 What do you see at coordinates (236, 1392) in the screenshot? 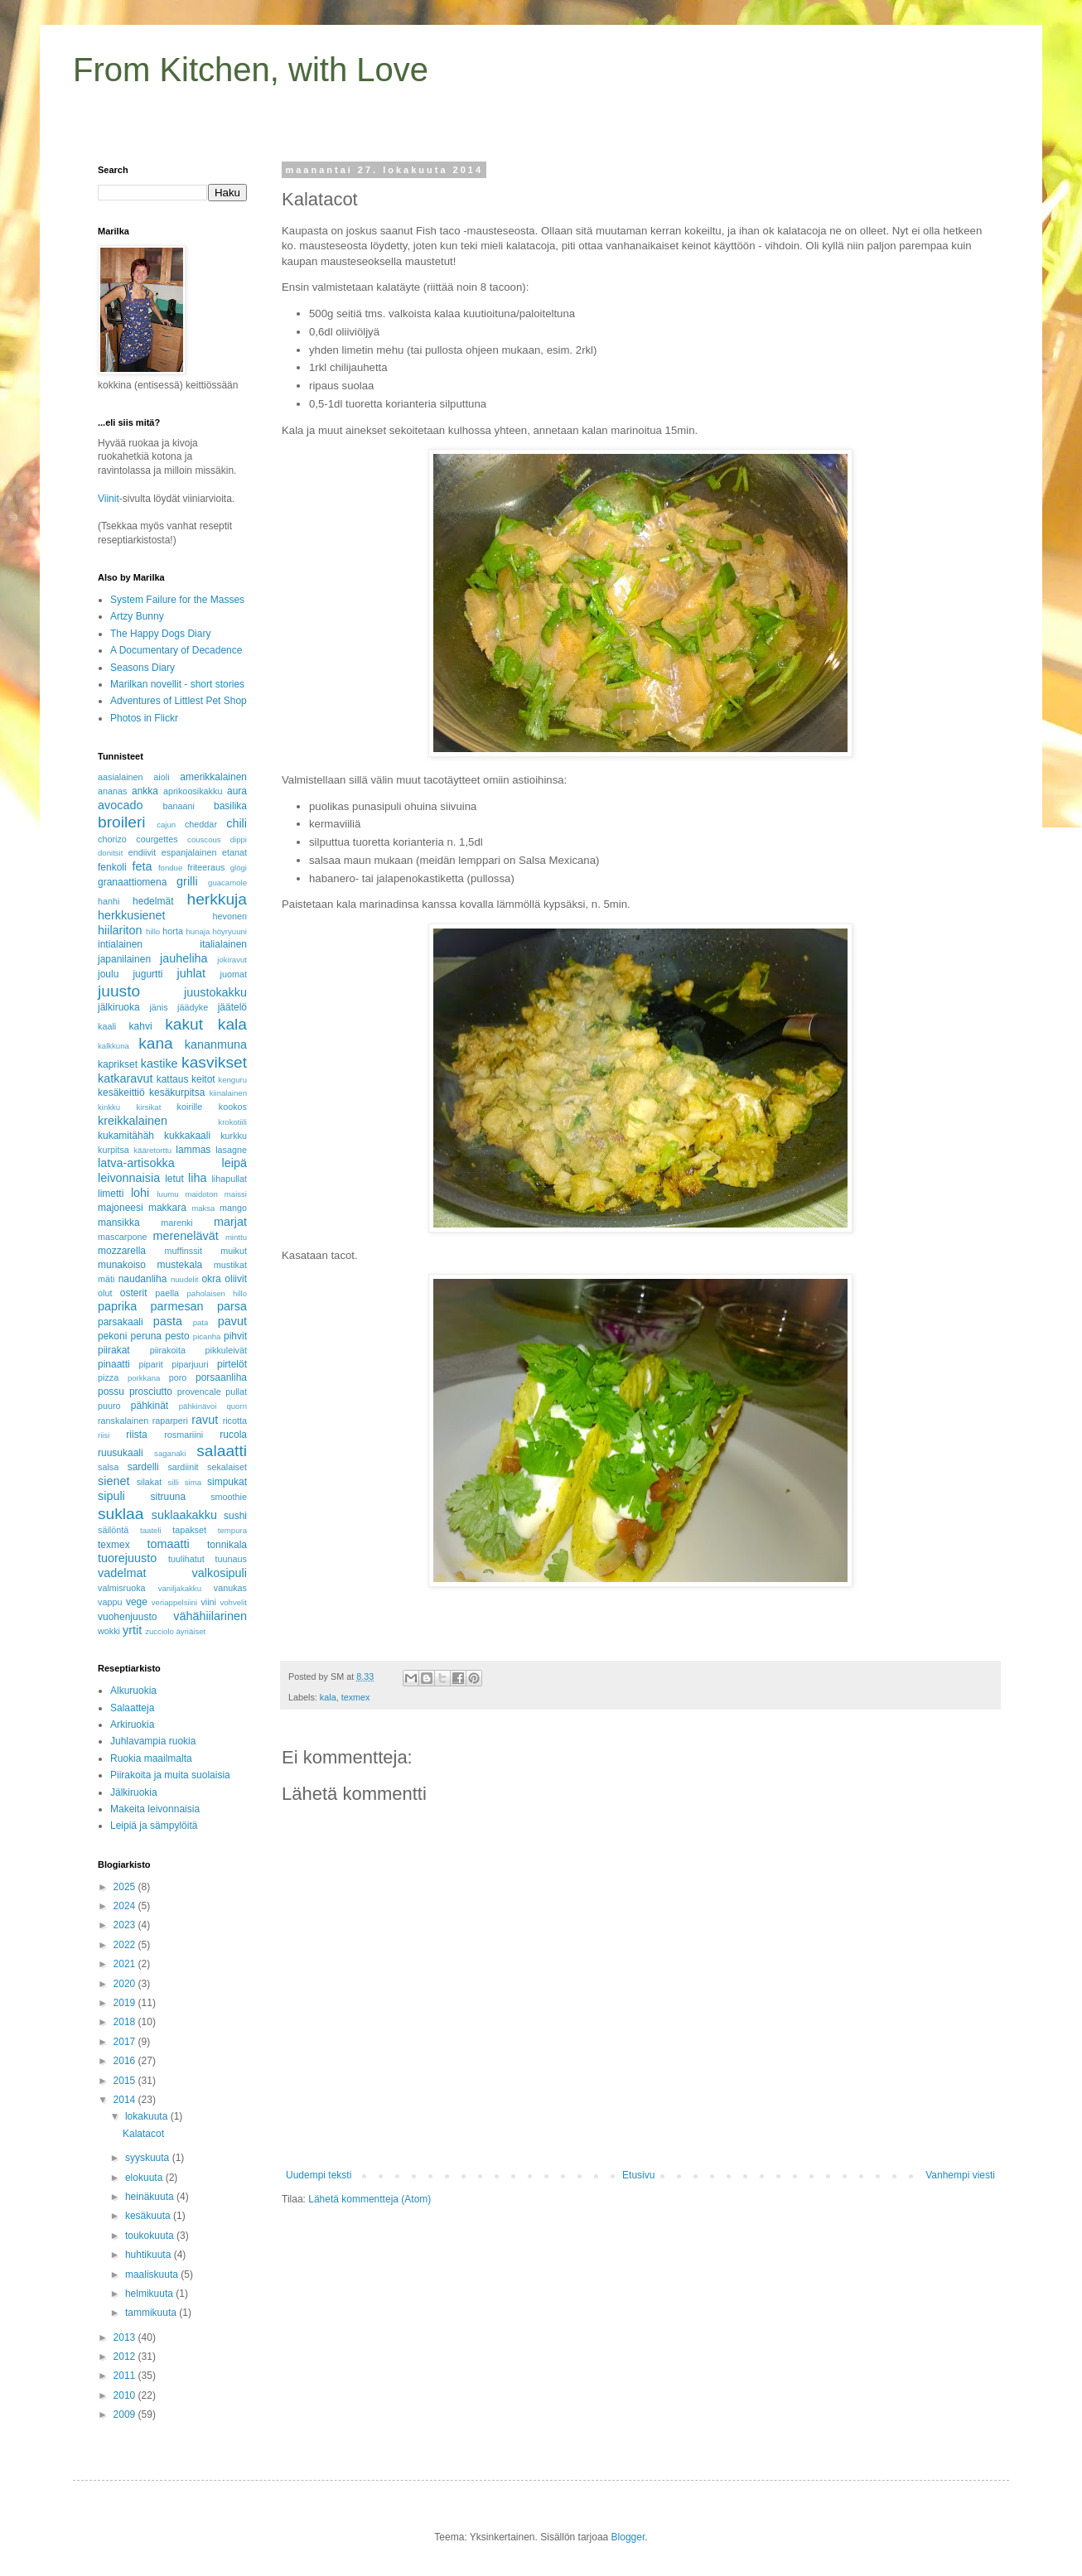
I see `pullat` at bounding box center [236, 1392].